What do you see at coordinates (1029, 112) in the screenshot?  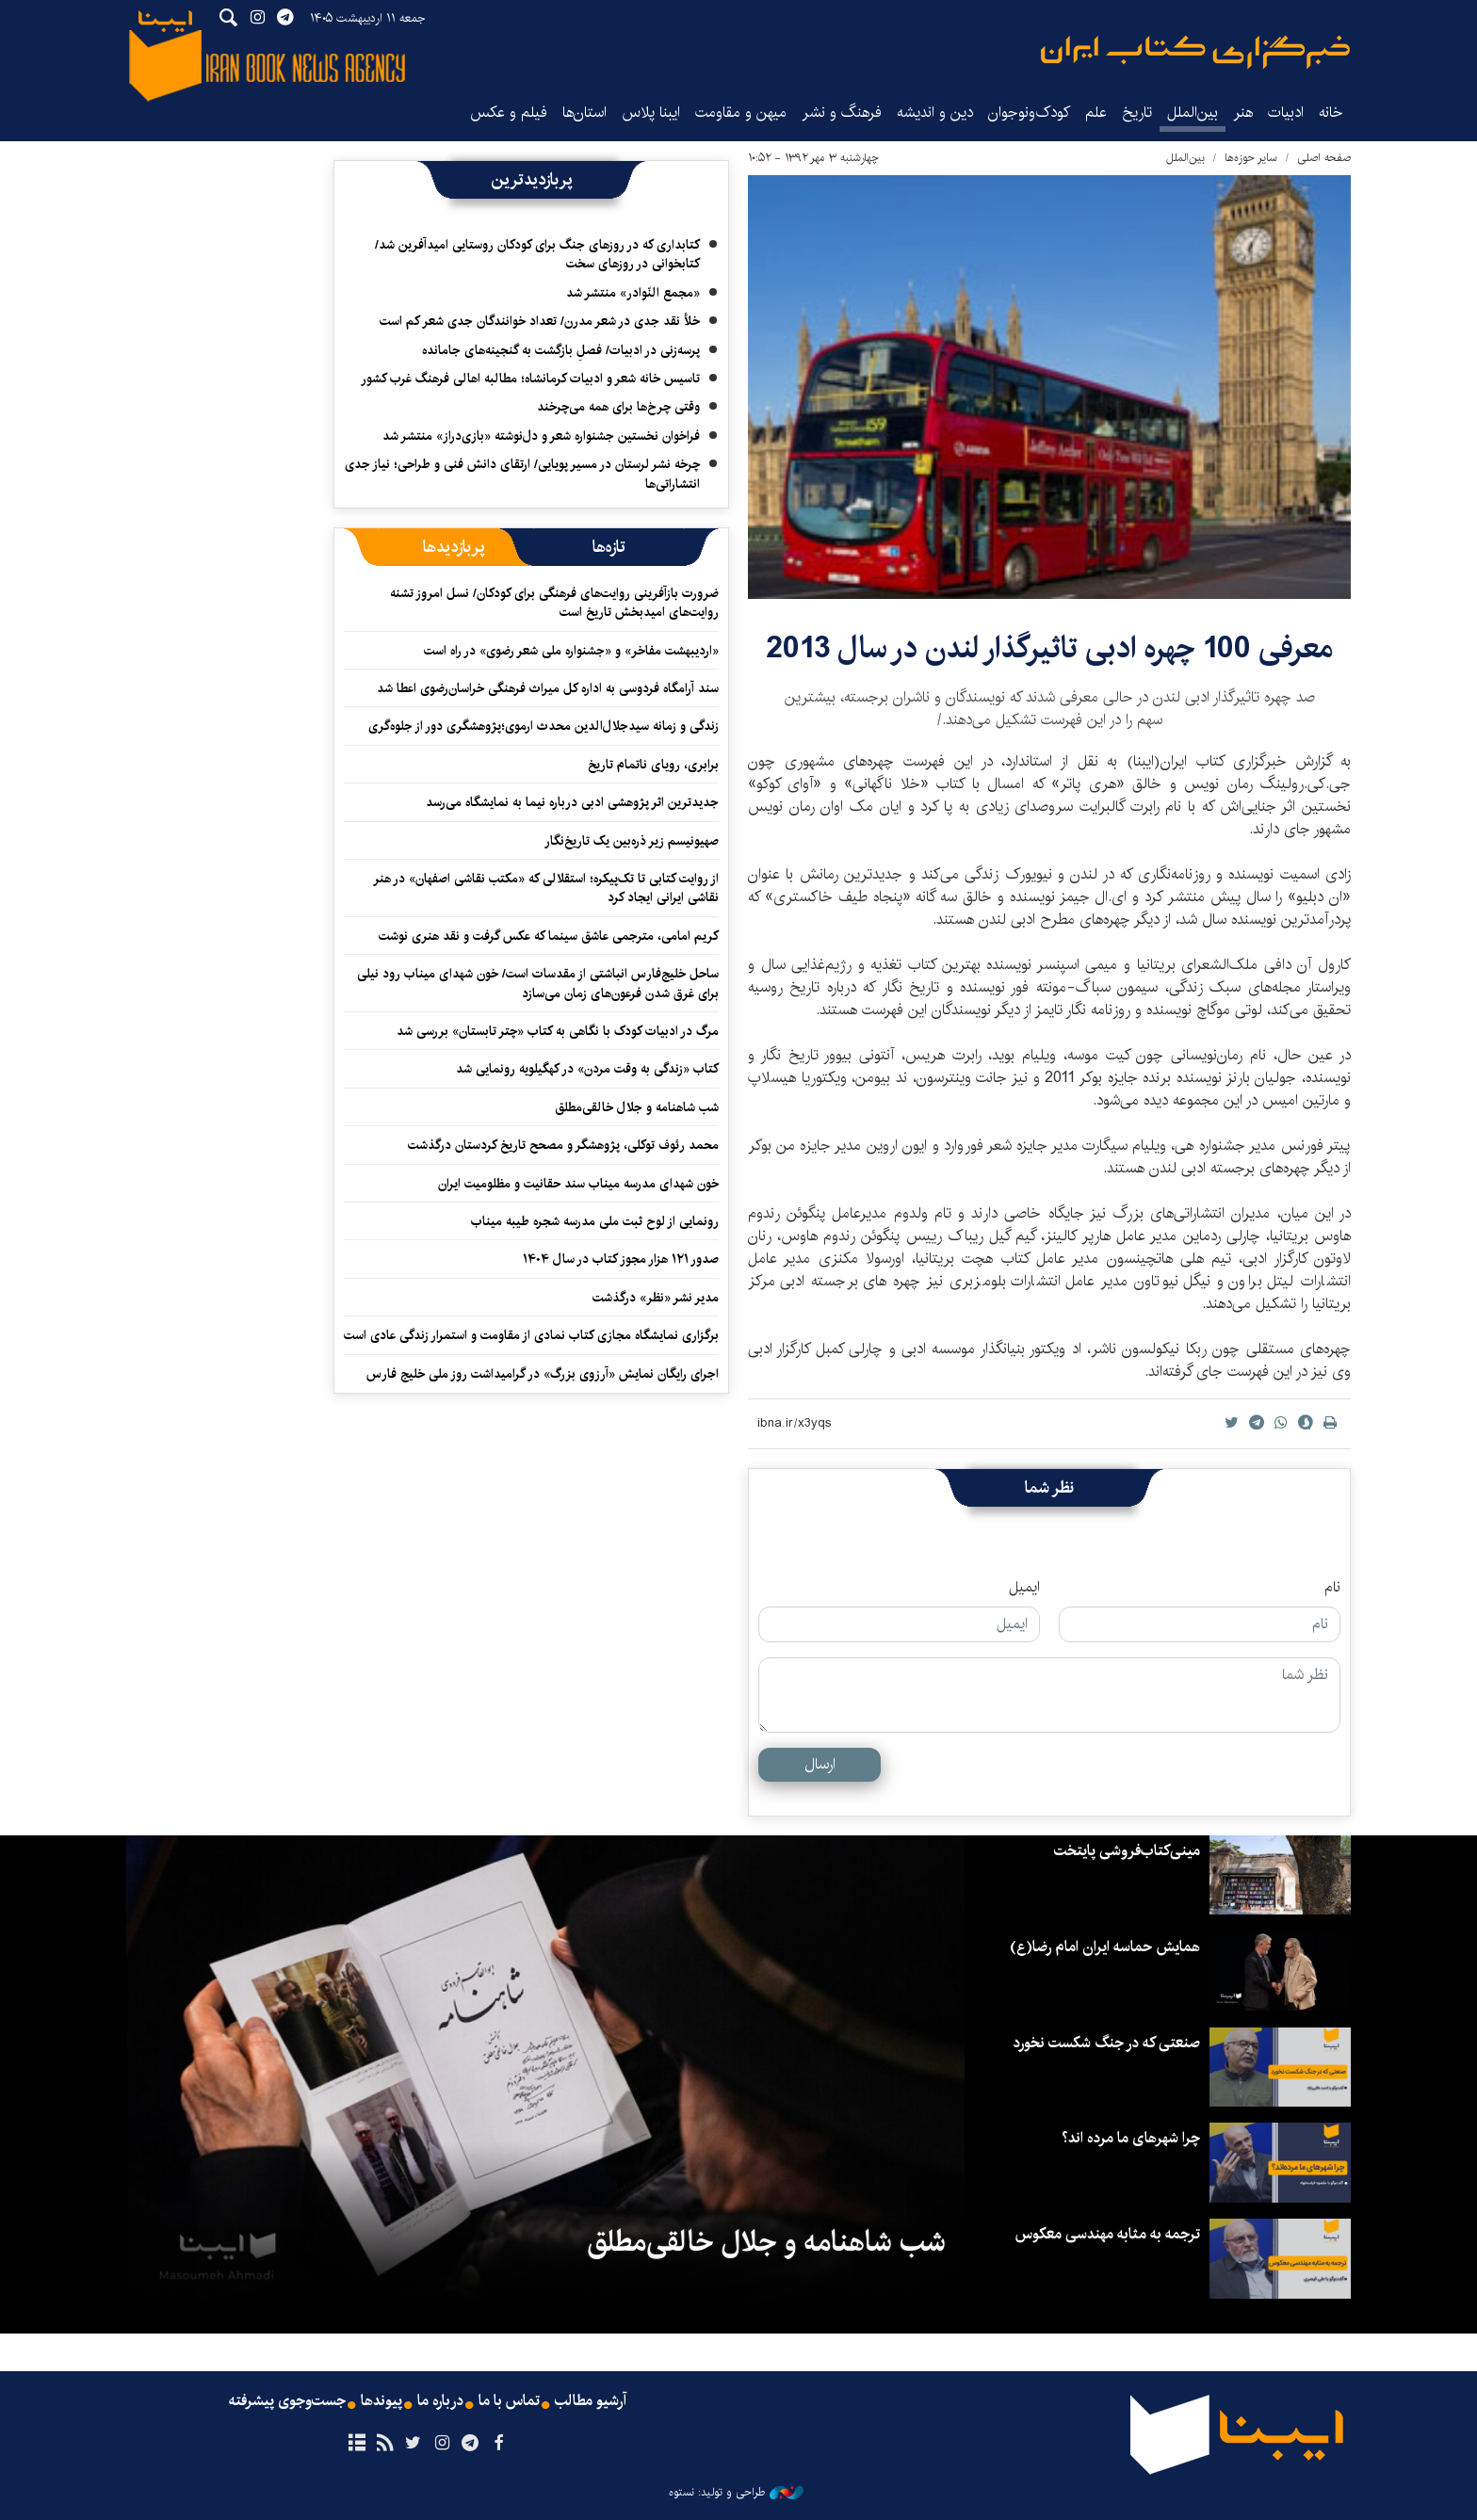 I see `کودک‌ونوجوان` at bounding box center [1029, 112].